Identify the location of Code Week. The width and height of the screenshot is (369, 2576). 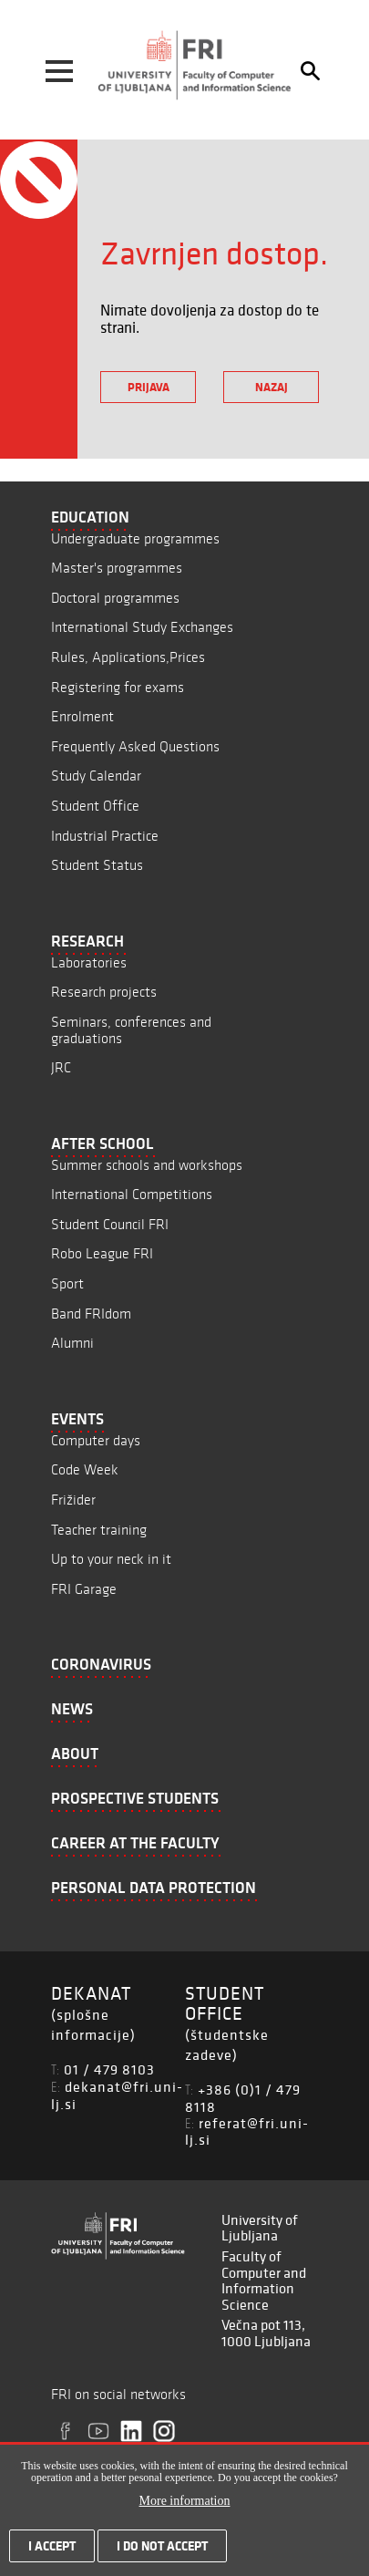
(84, 1469).